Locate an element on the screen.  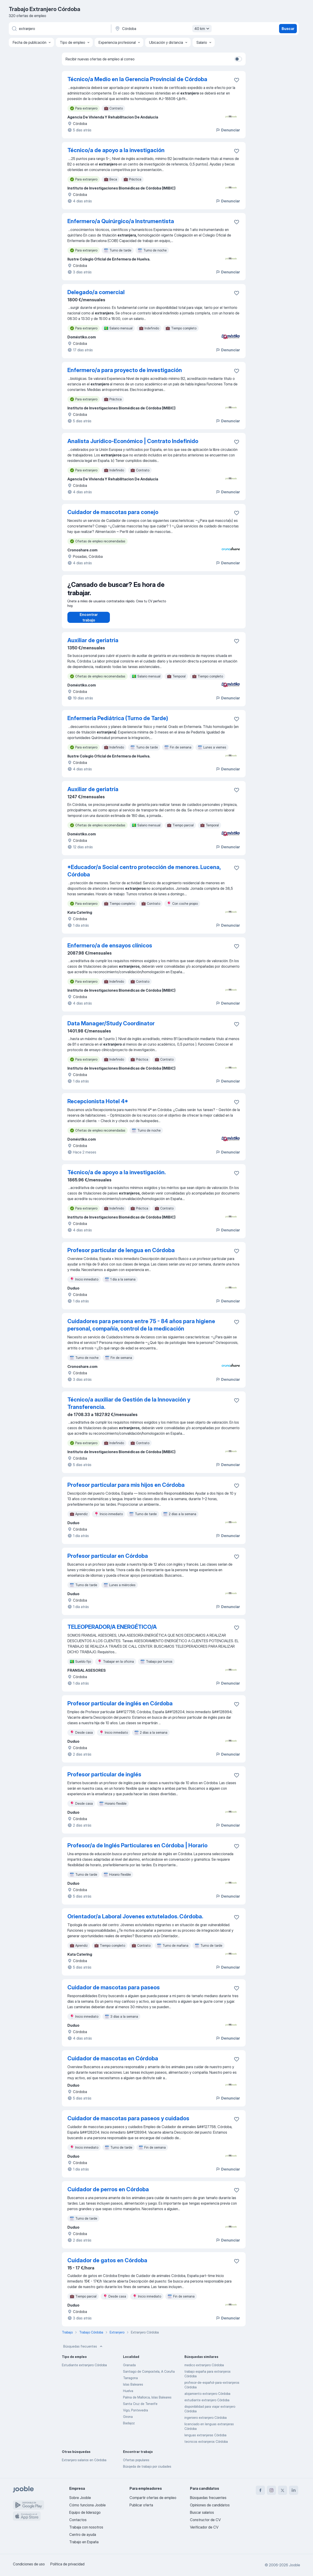
Estudiante extranjero Córdoba is located at coordinates (84, 2370).